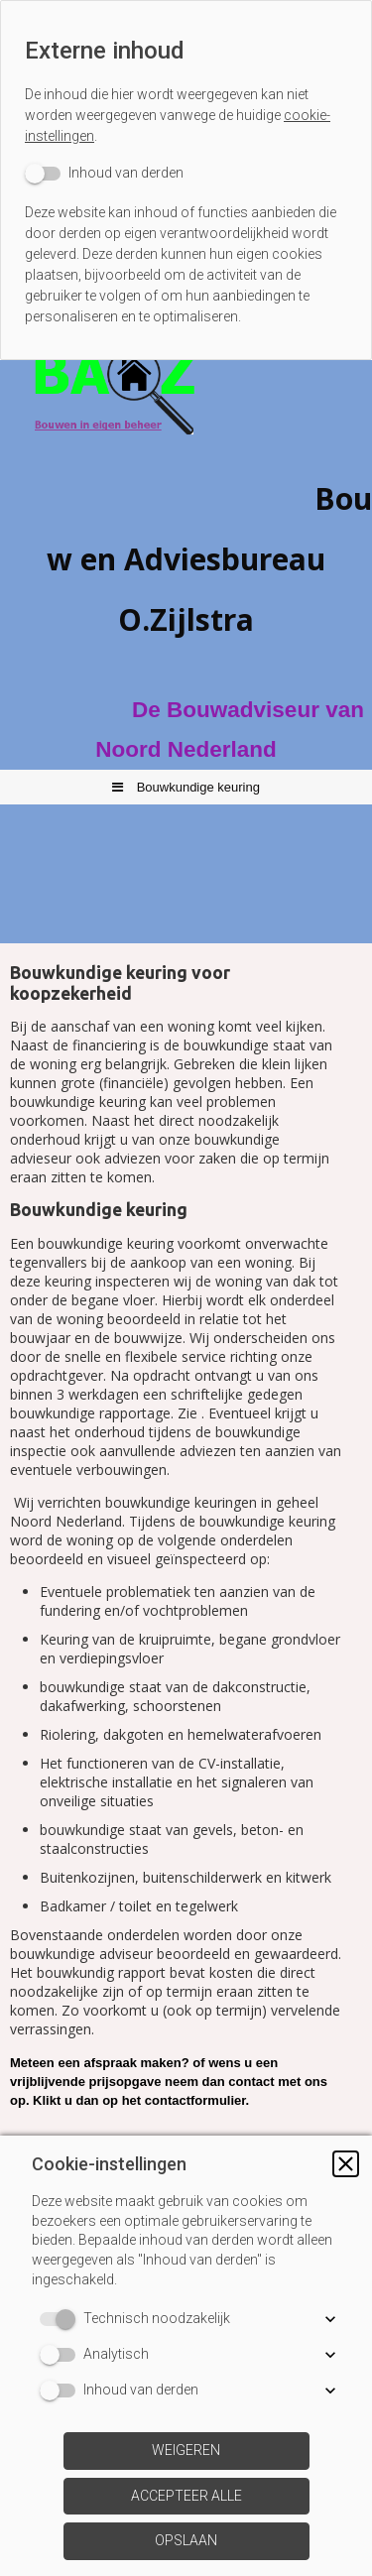 The image size is (372, 2576). I want to click on [button], so click(345, 2163).